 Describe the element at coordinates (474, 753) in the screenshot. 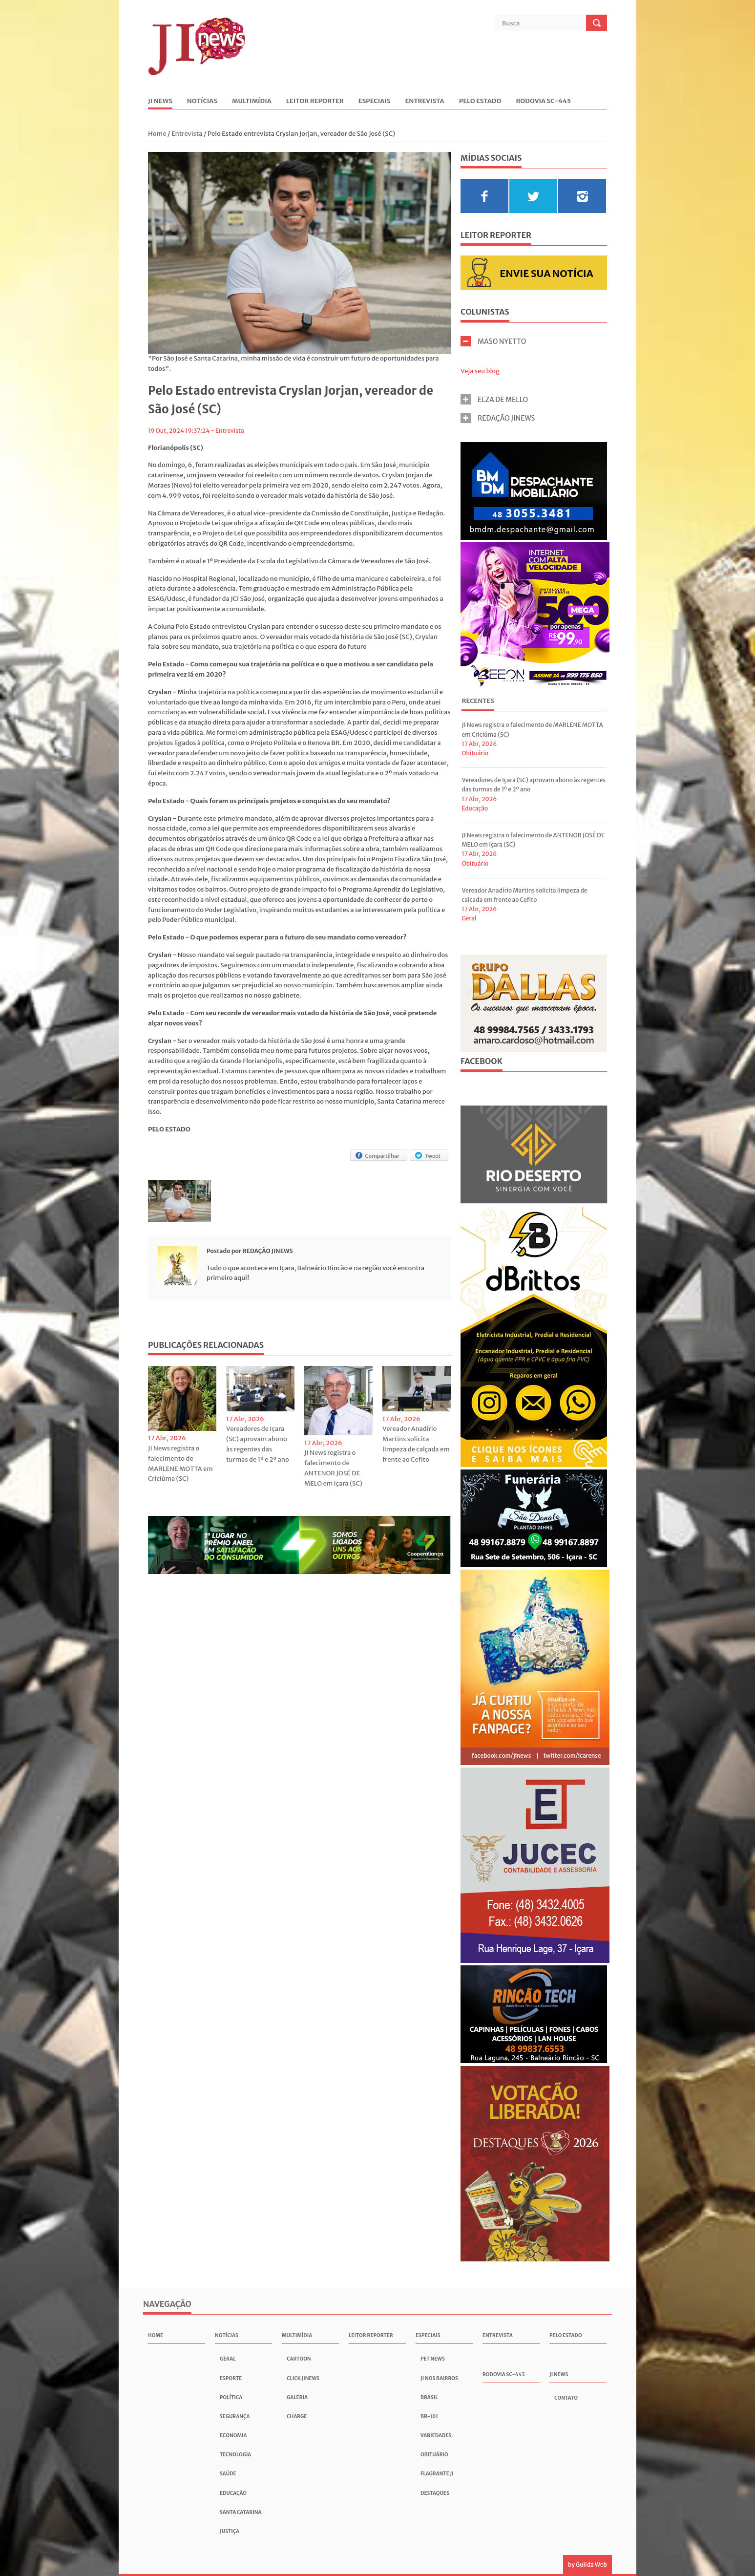

I see `Obituário` at that location.